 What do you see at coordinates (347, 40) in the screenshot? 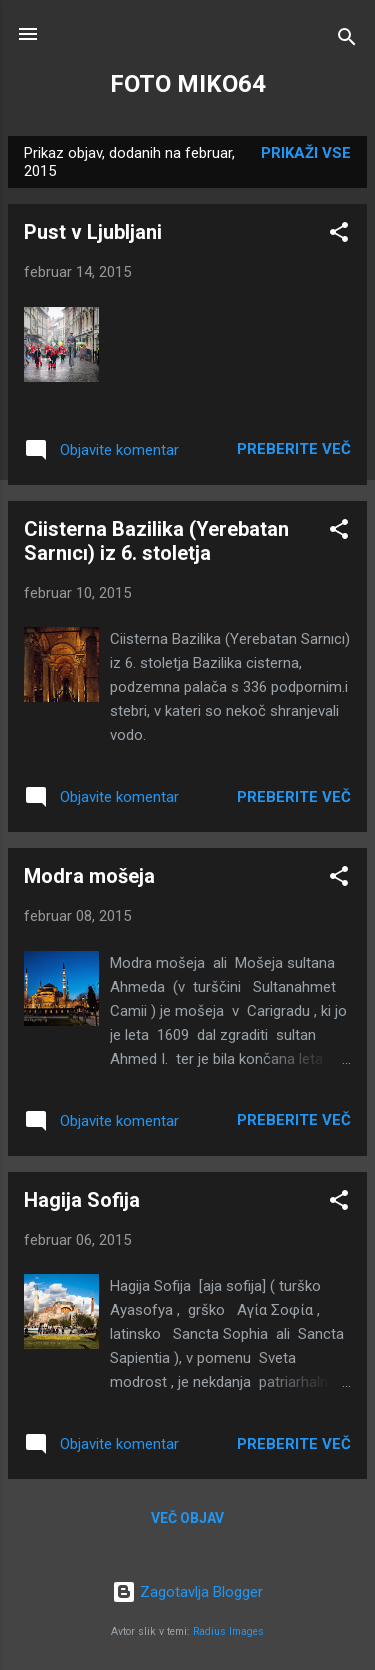
I see `[Išči]` at bounding box center [347, 40].